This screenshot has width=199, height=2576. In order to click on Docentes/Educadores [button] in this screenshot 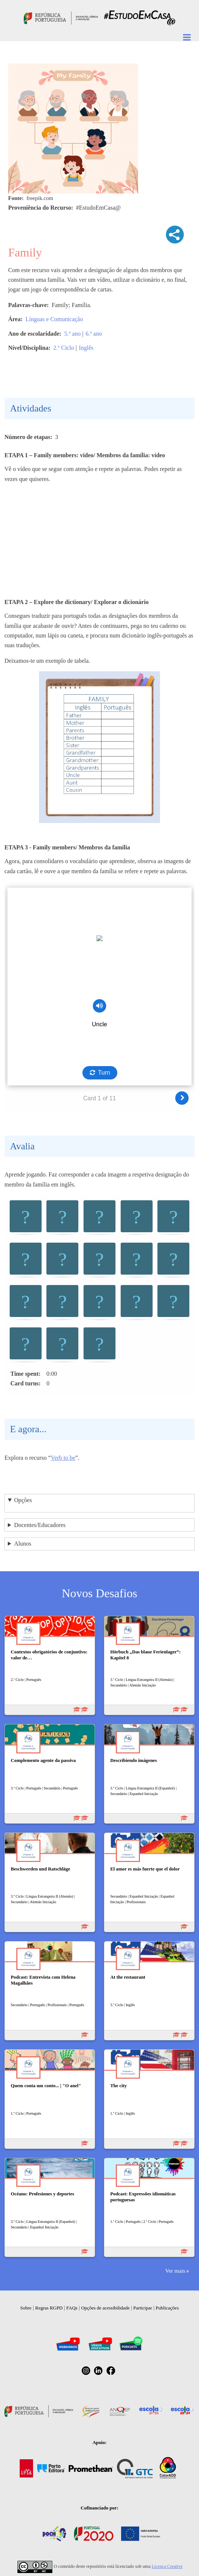, I will do `click(40, 1525)`.